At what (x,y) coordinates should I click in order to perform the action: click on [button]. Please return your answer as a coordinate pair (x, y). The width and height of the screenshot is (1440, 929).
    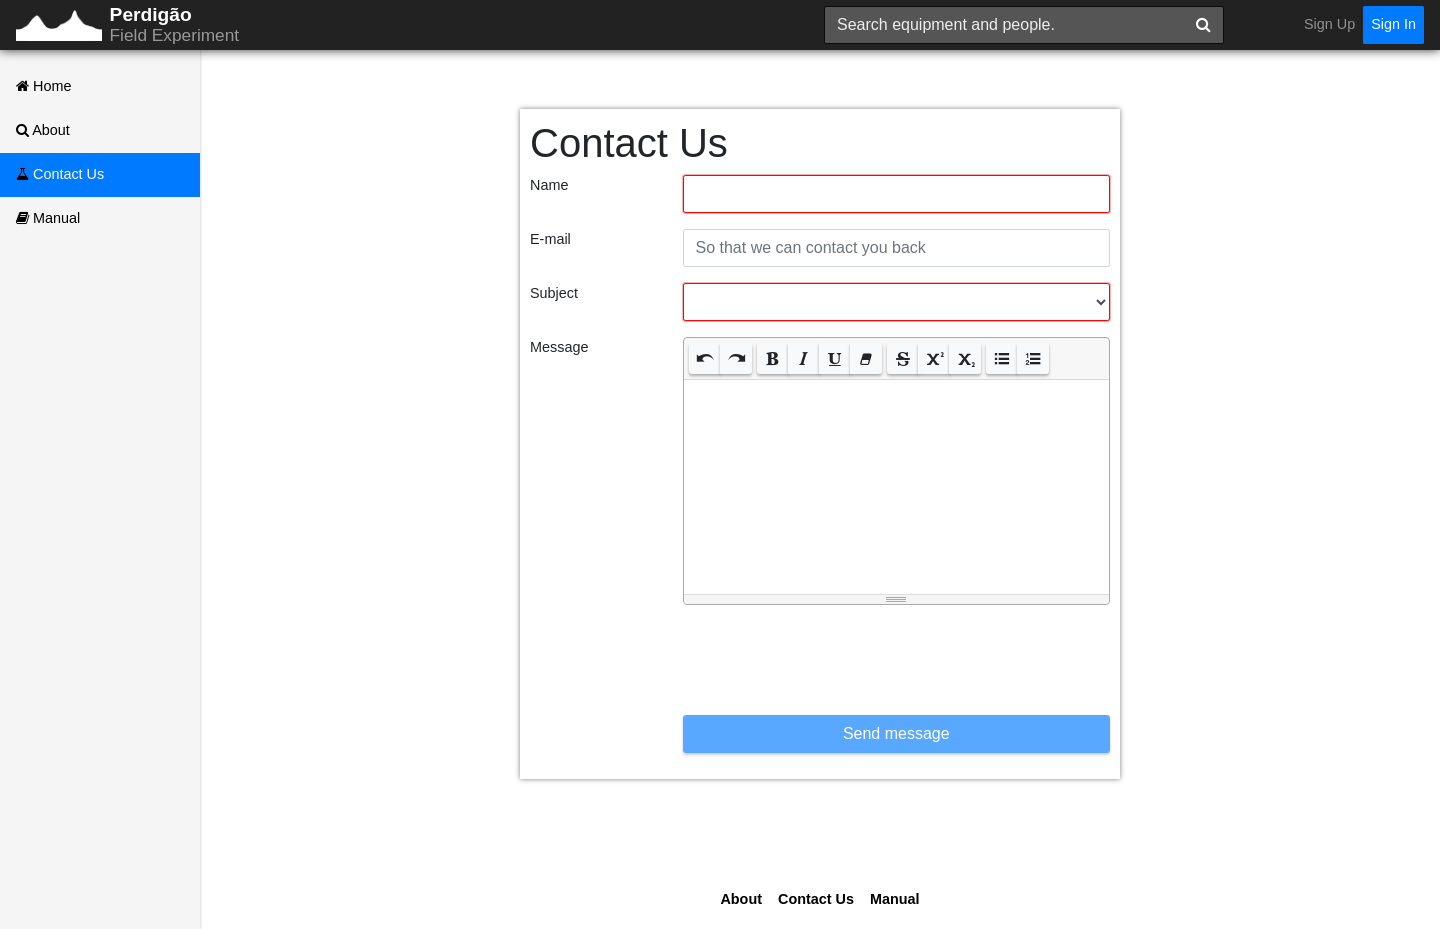
    Looking at the image, I should click on (705, 358).